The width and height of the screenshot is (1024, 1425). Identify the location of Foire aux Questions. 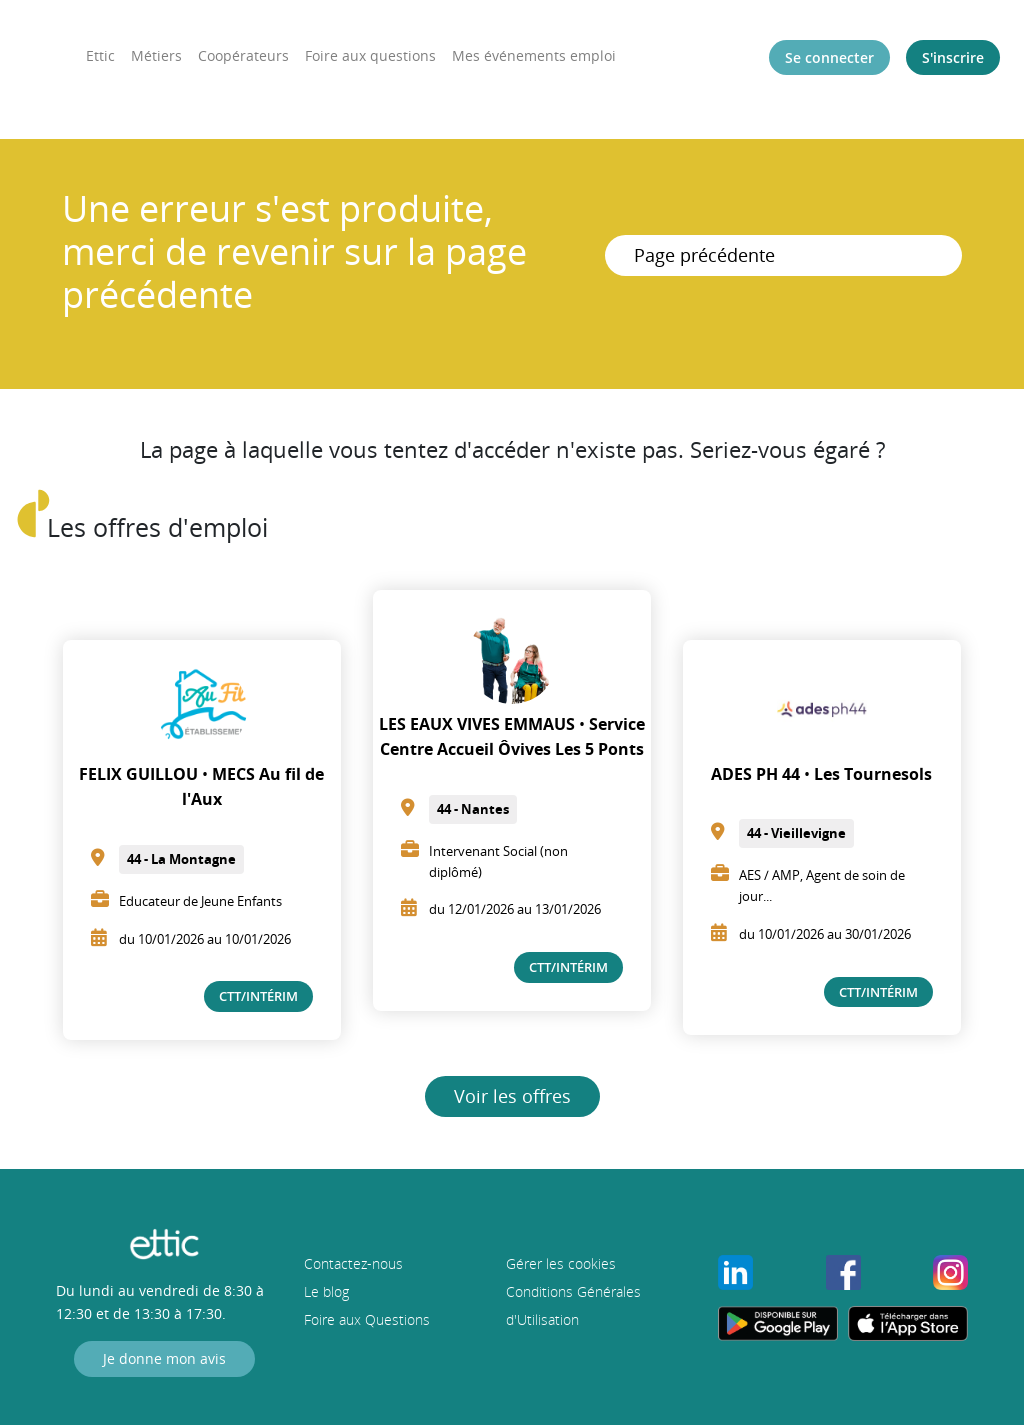
(367, 1319).